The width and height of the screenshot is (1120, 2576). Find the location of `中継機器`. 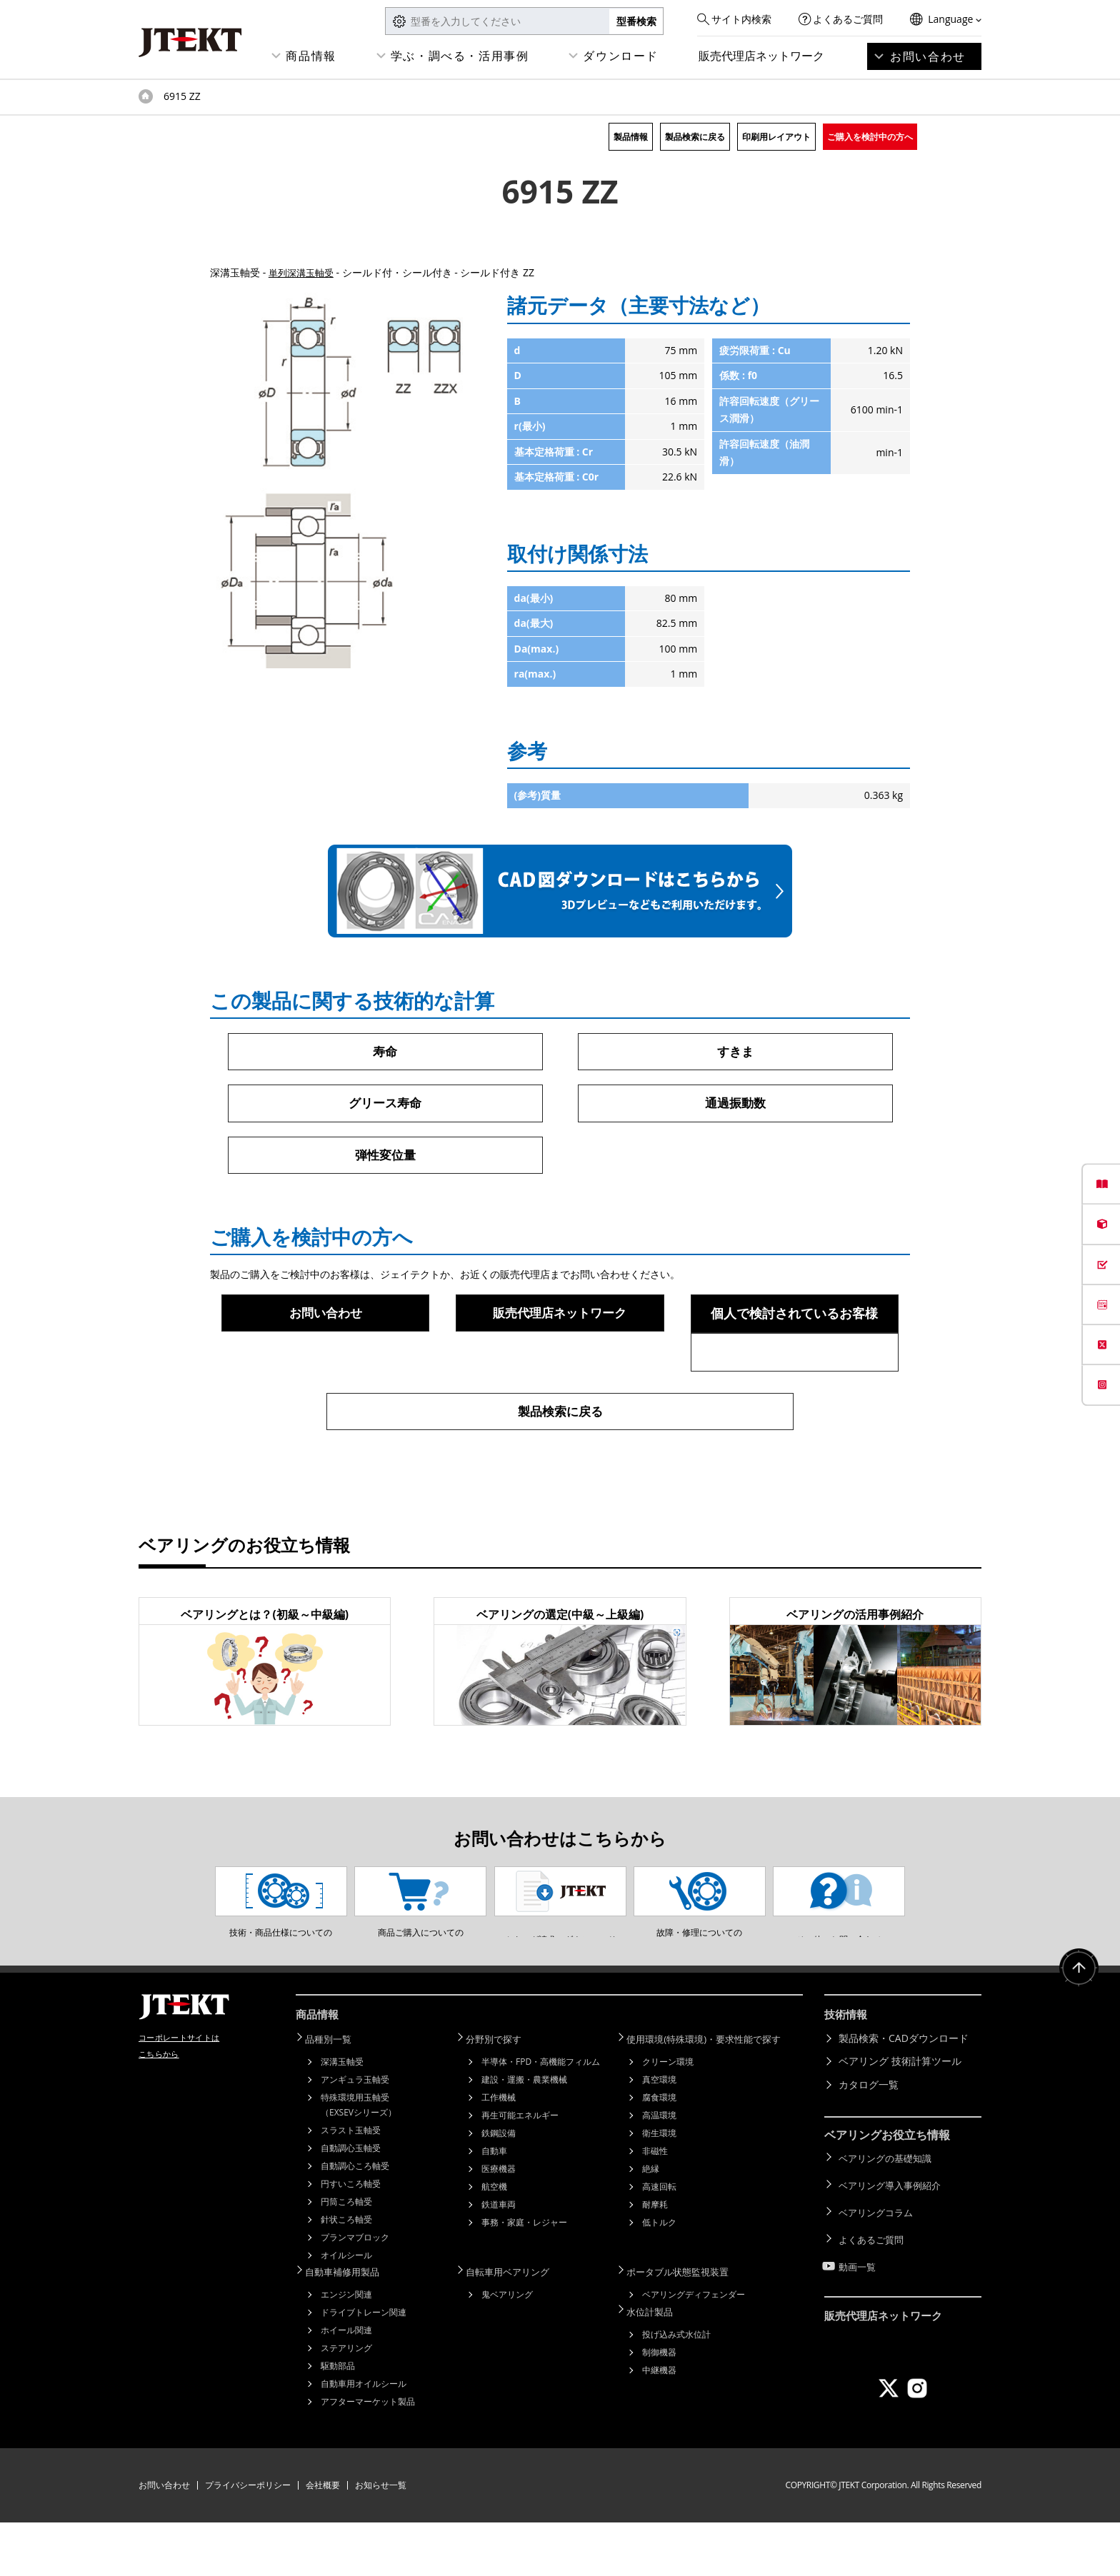

中継機器 is located at coordinates (659, 2421).